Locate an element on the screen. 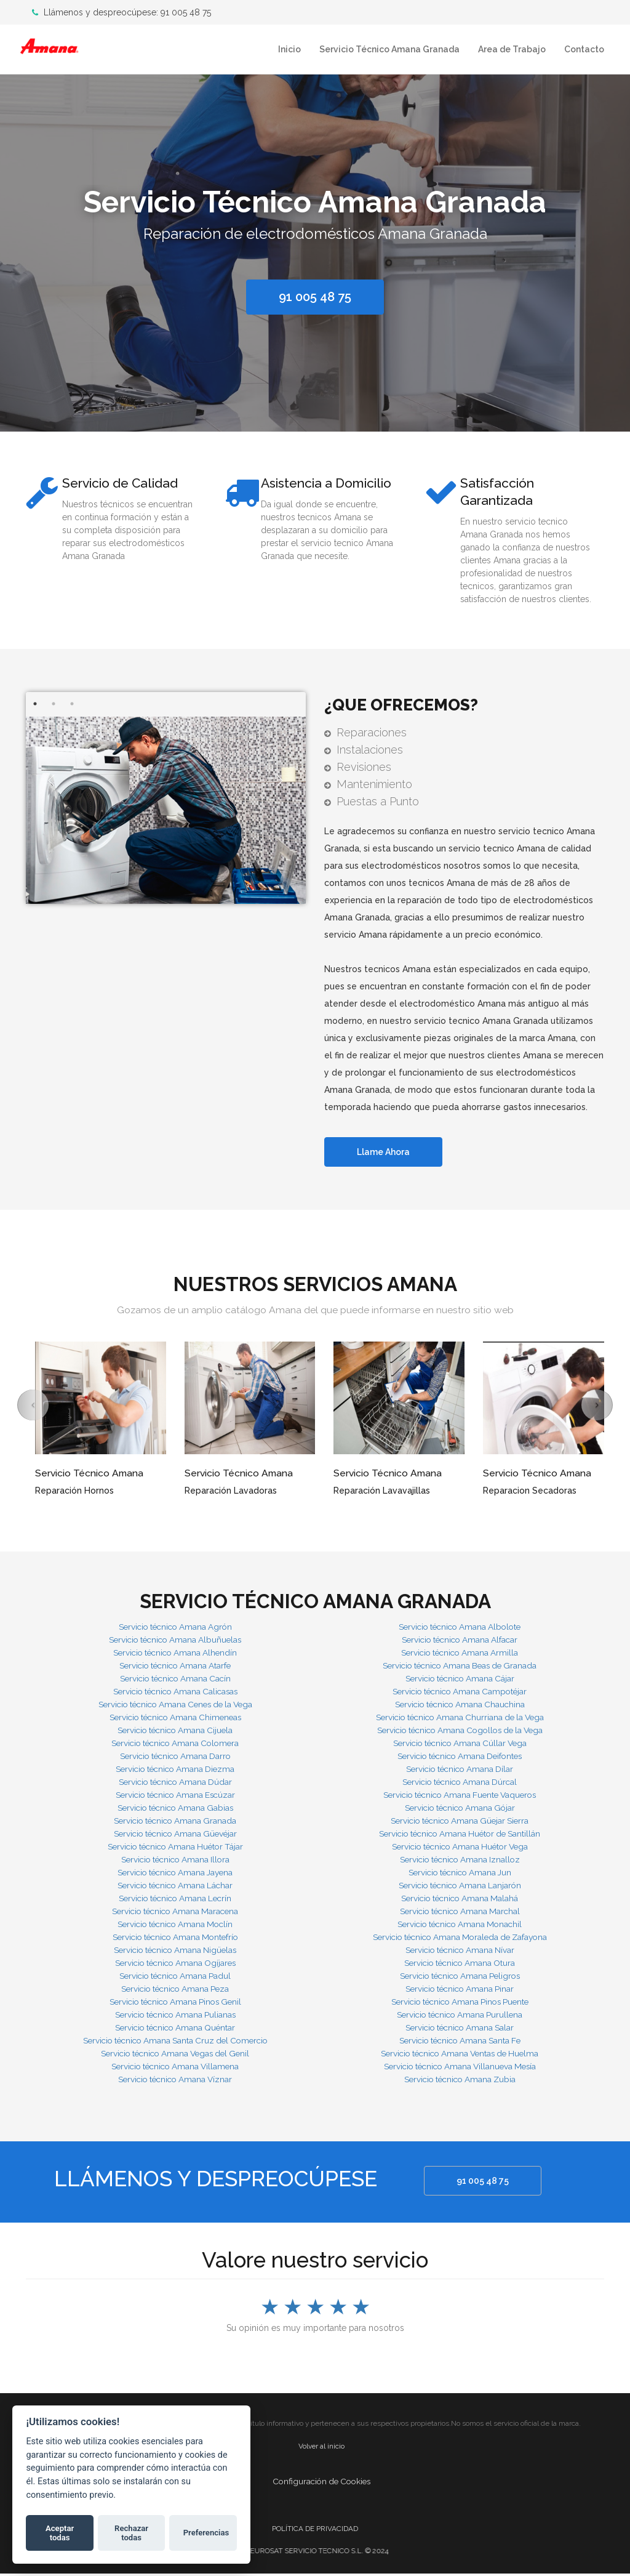 The image size is (630, 2576). Servicio técnico Amana Malahá is located at coordinates (459, 1900).